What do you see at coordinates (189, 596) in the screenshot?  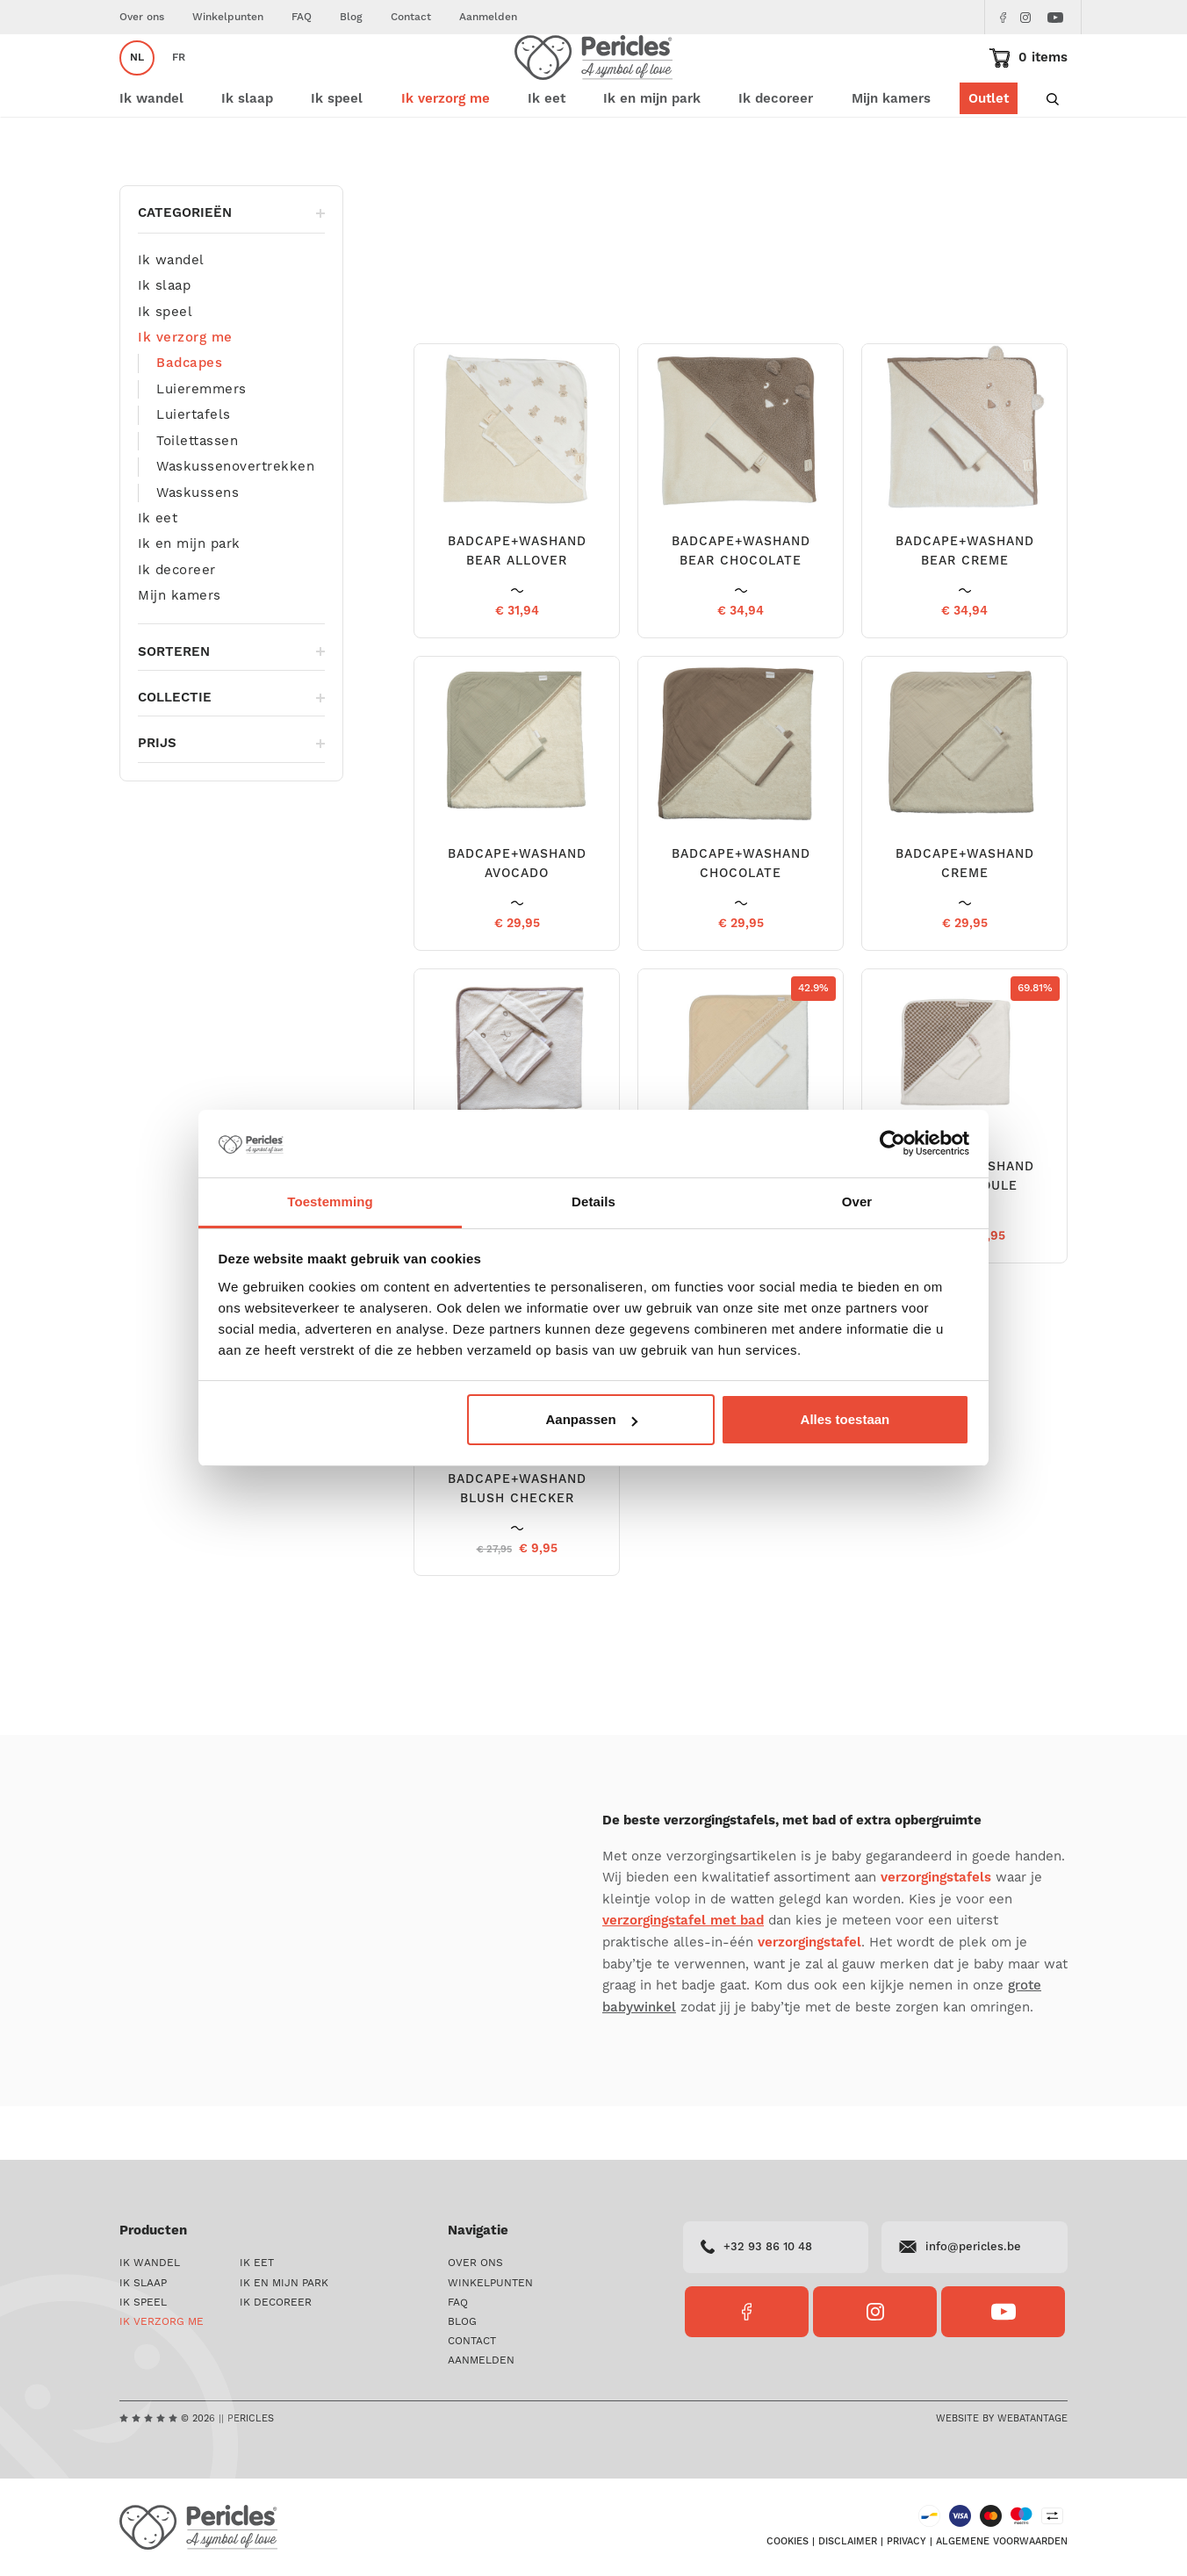 I see `Ik en mijn park` at bounding box center [189, 596].